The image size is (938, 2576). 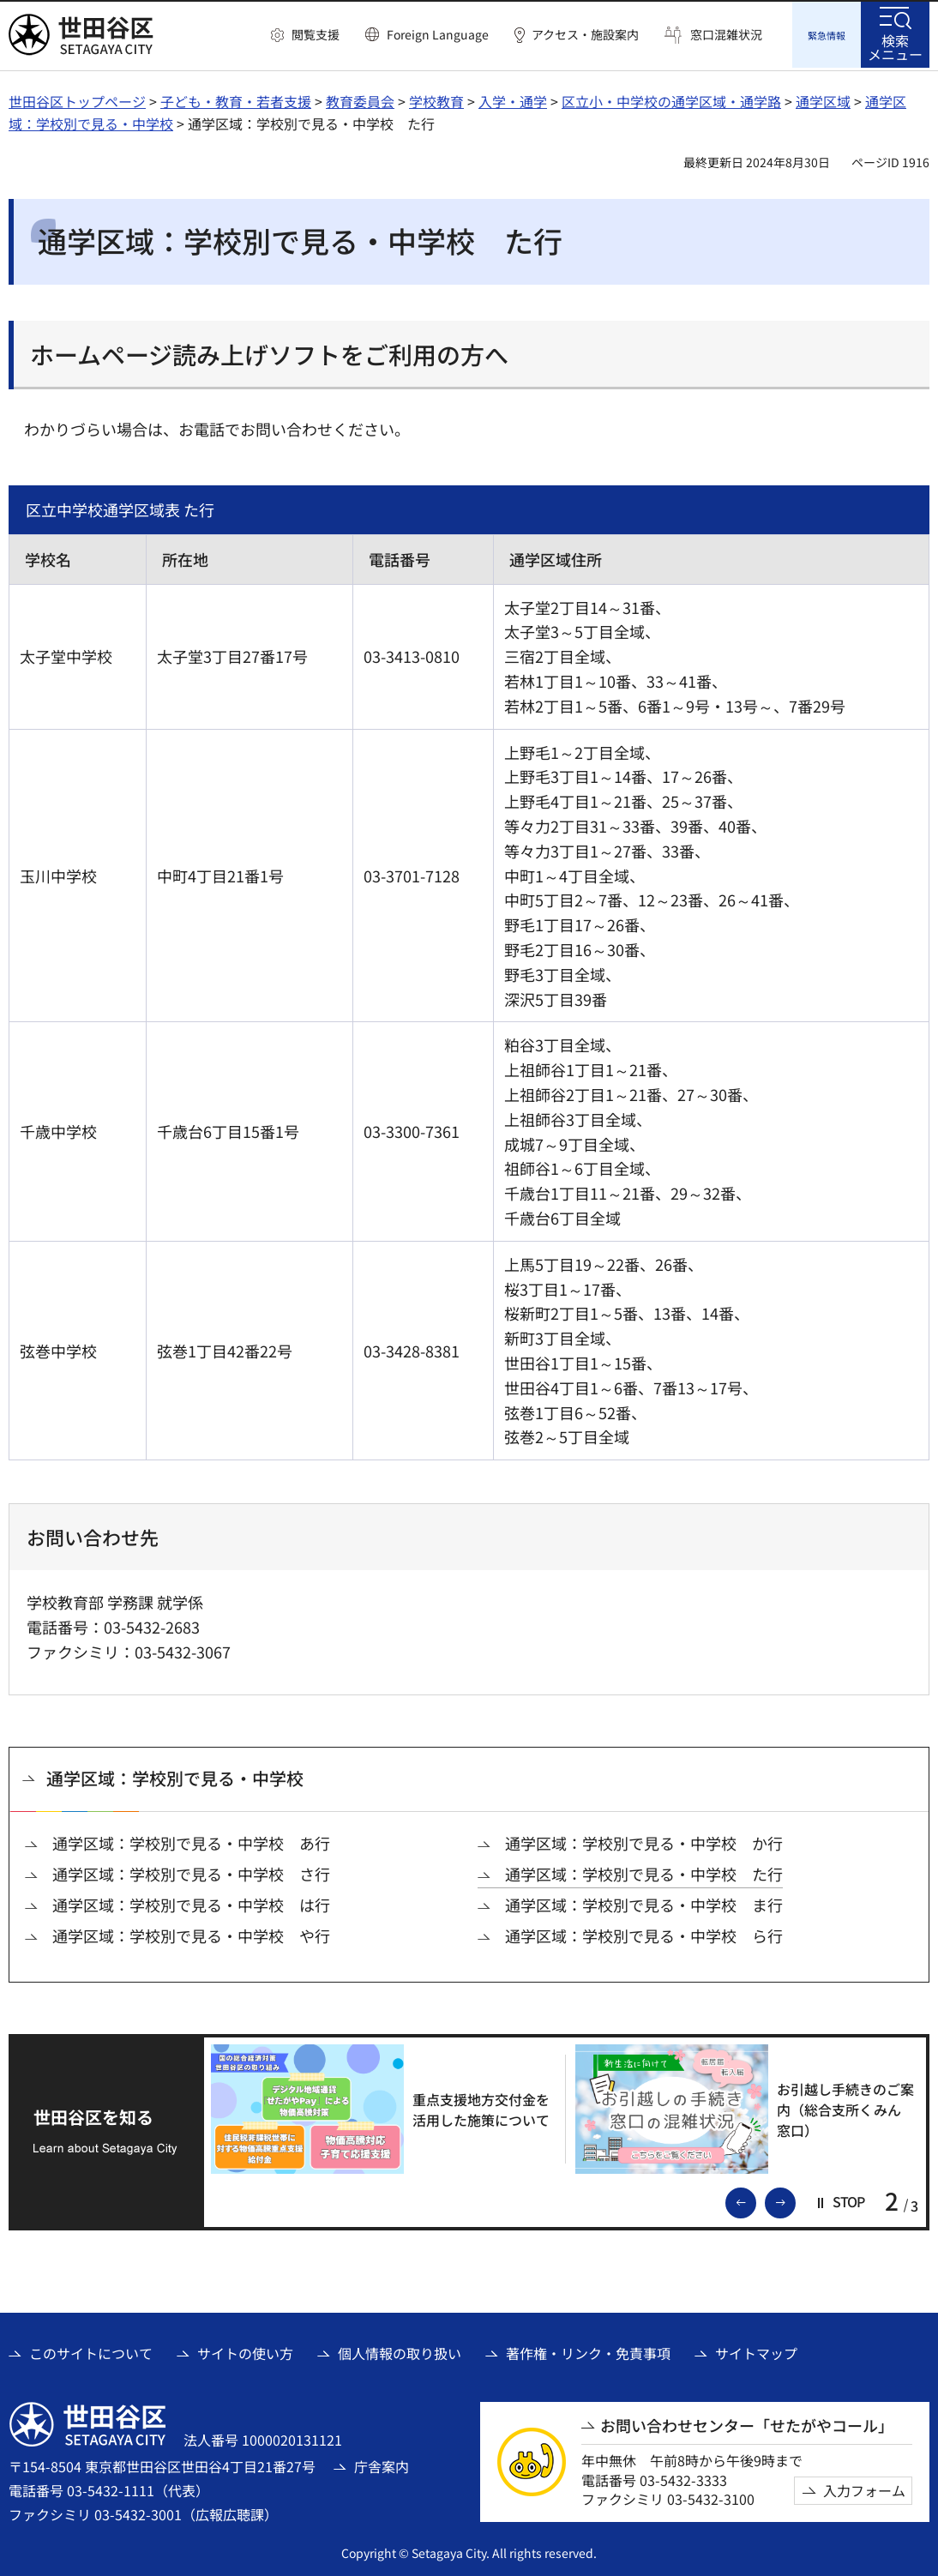 I want to click on このサイトについて, so click(x=91, y=2350).